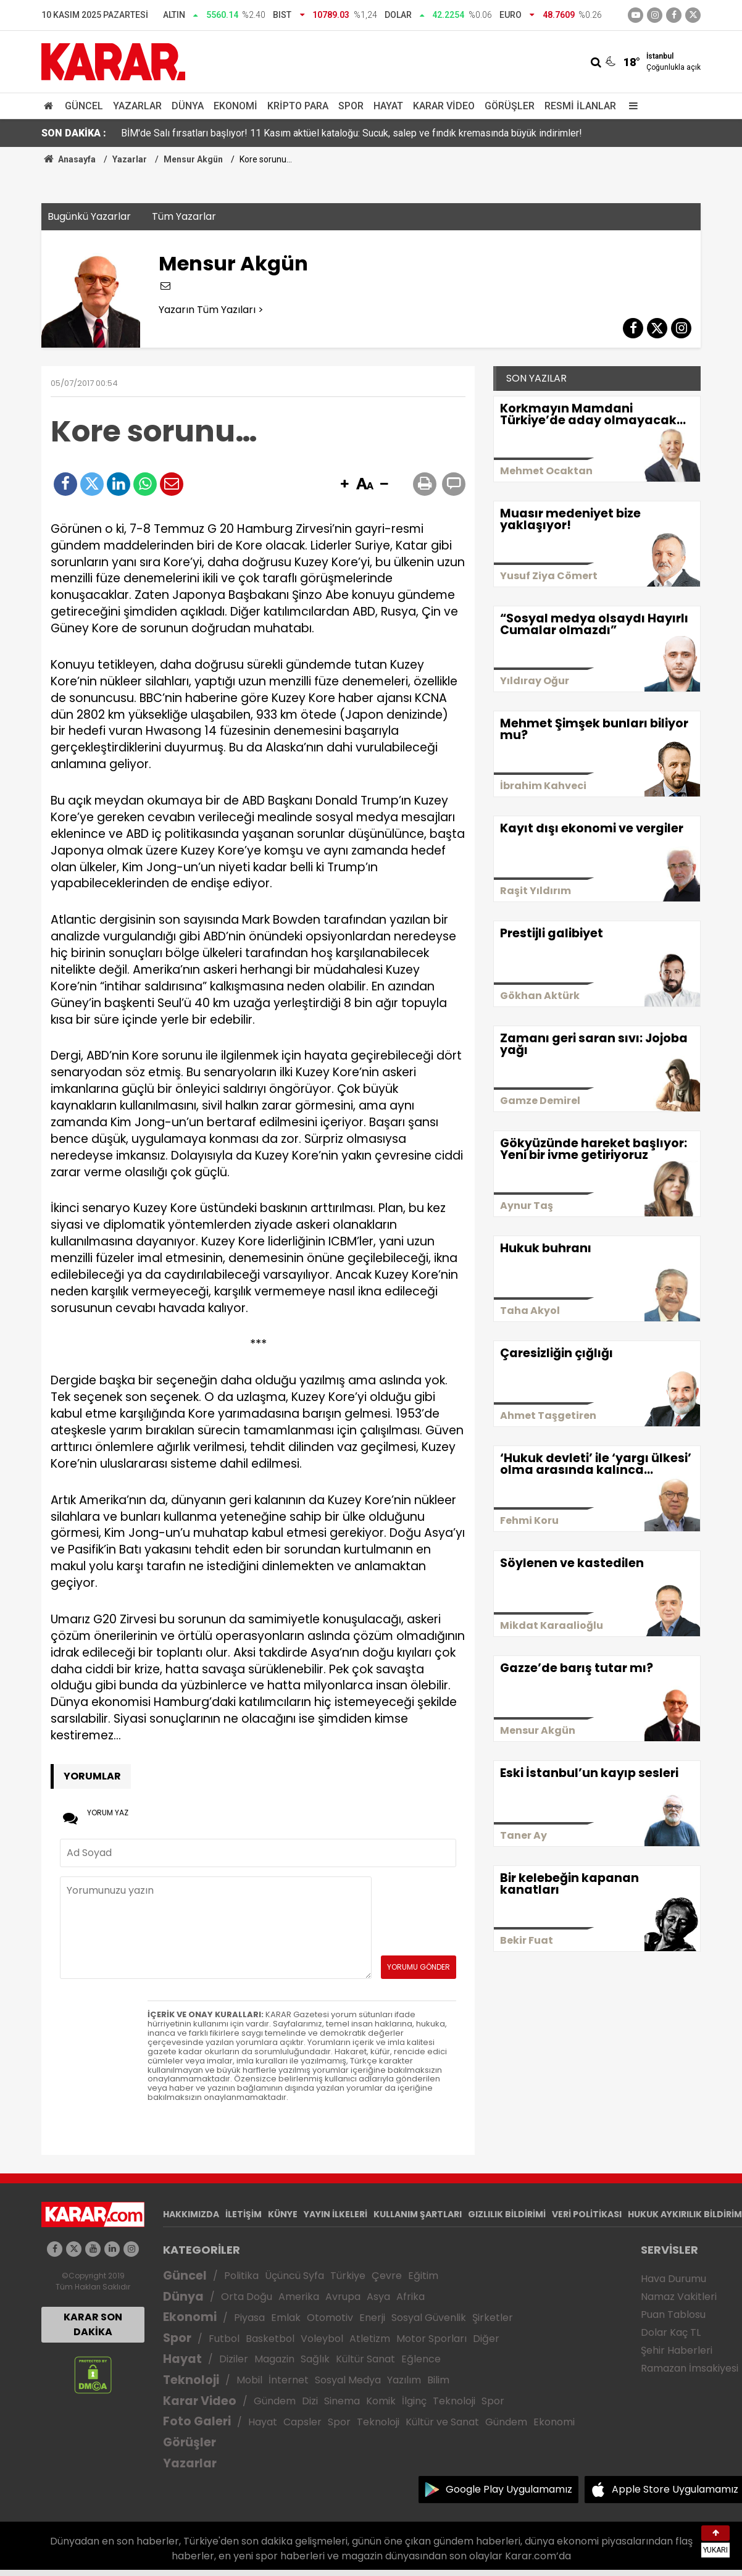 This screenshot has height=2576, width=742. What do you see at coordinates (335, 2214) in the screenshot?
I see `YAYIN İLKELERİ` at bounding box center [335, 2214].